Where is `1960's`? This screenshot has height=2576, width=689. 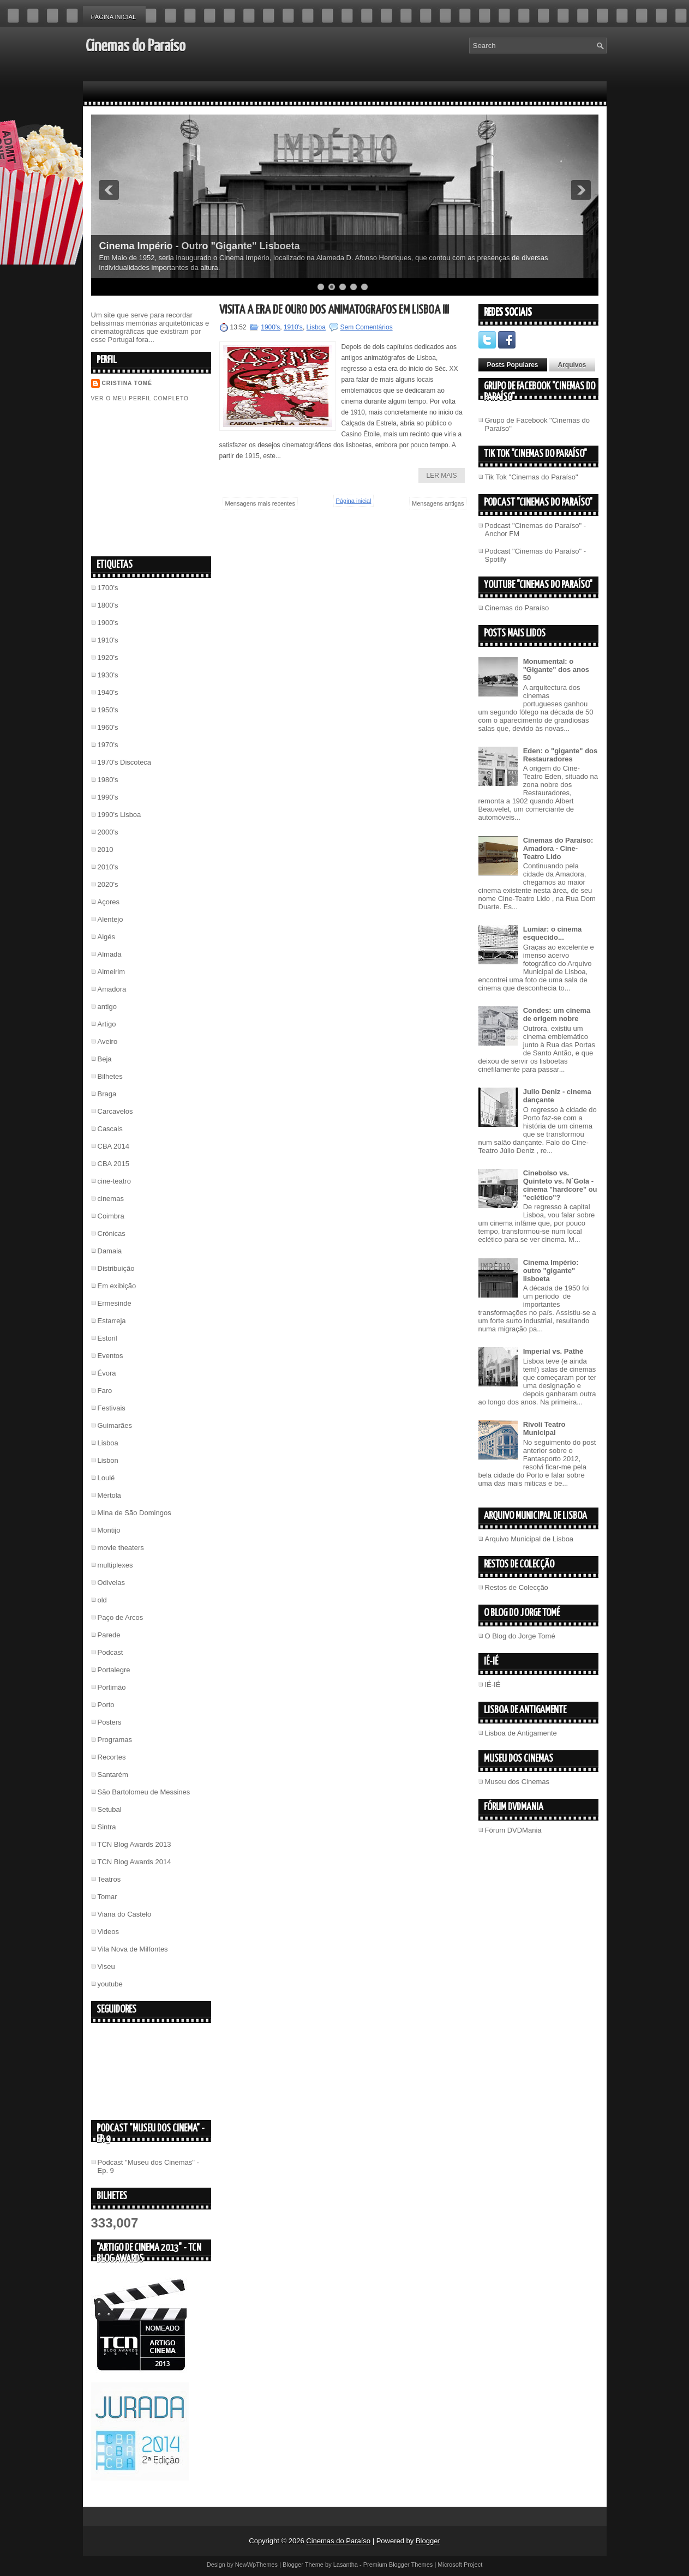
1960's is located at coordinates (108, 727).